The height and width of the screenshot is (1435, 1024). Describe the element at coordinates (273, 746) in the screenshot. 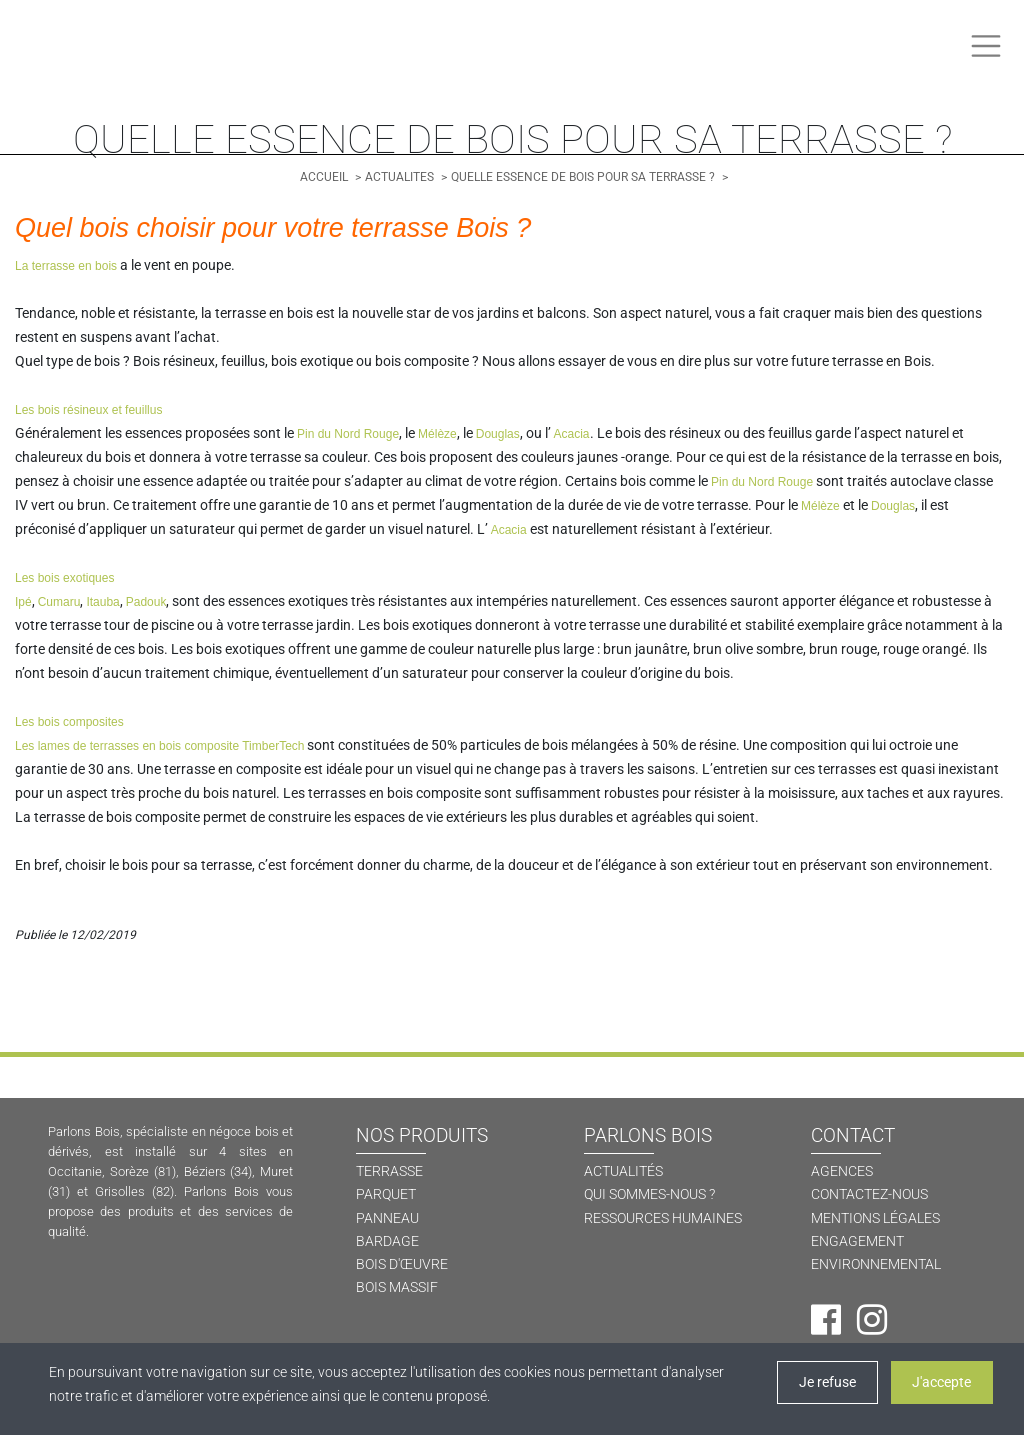

I see `TimberTech` at that location.